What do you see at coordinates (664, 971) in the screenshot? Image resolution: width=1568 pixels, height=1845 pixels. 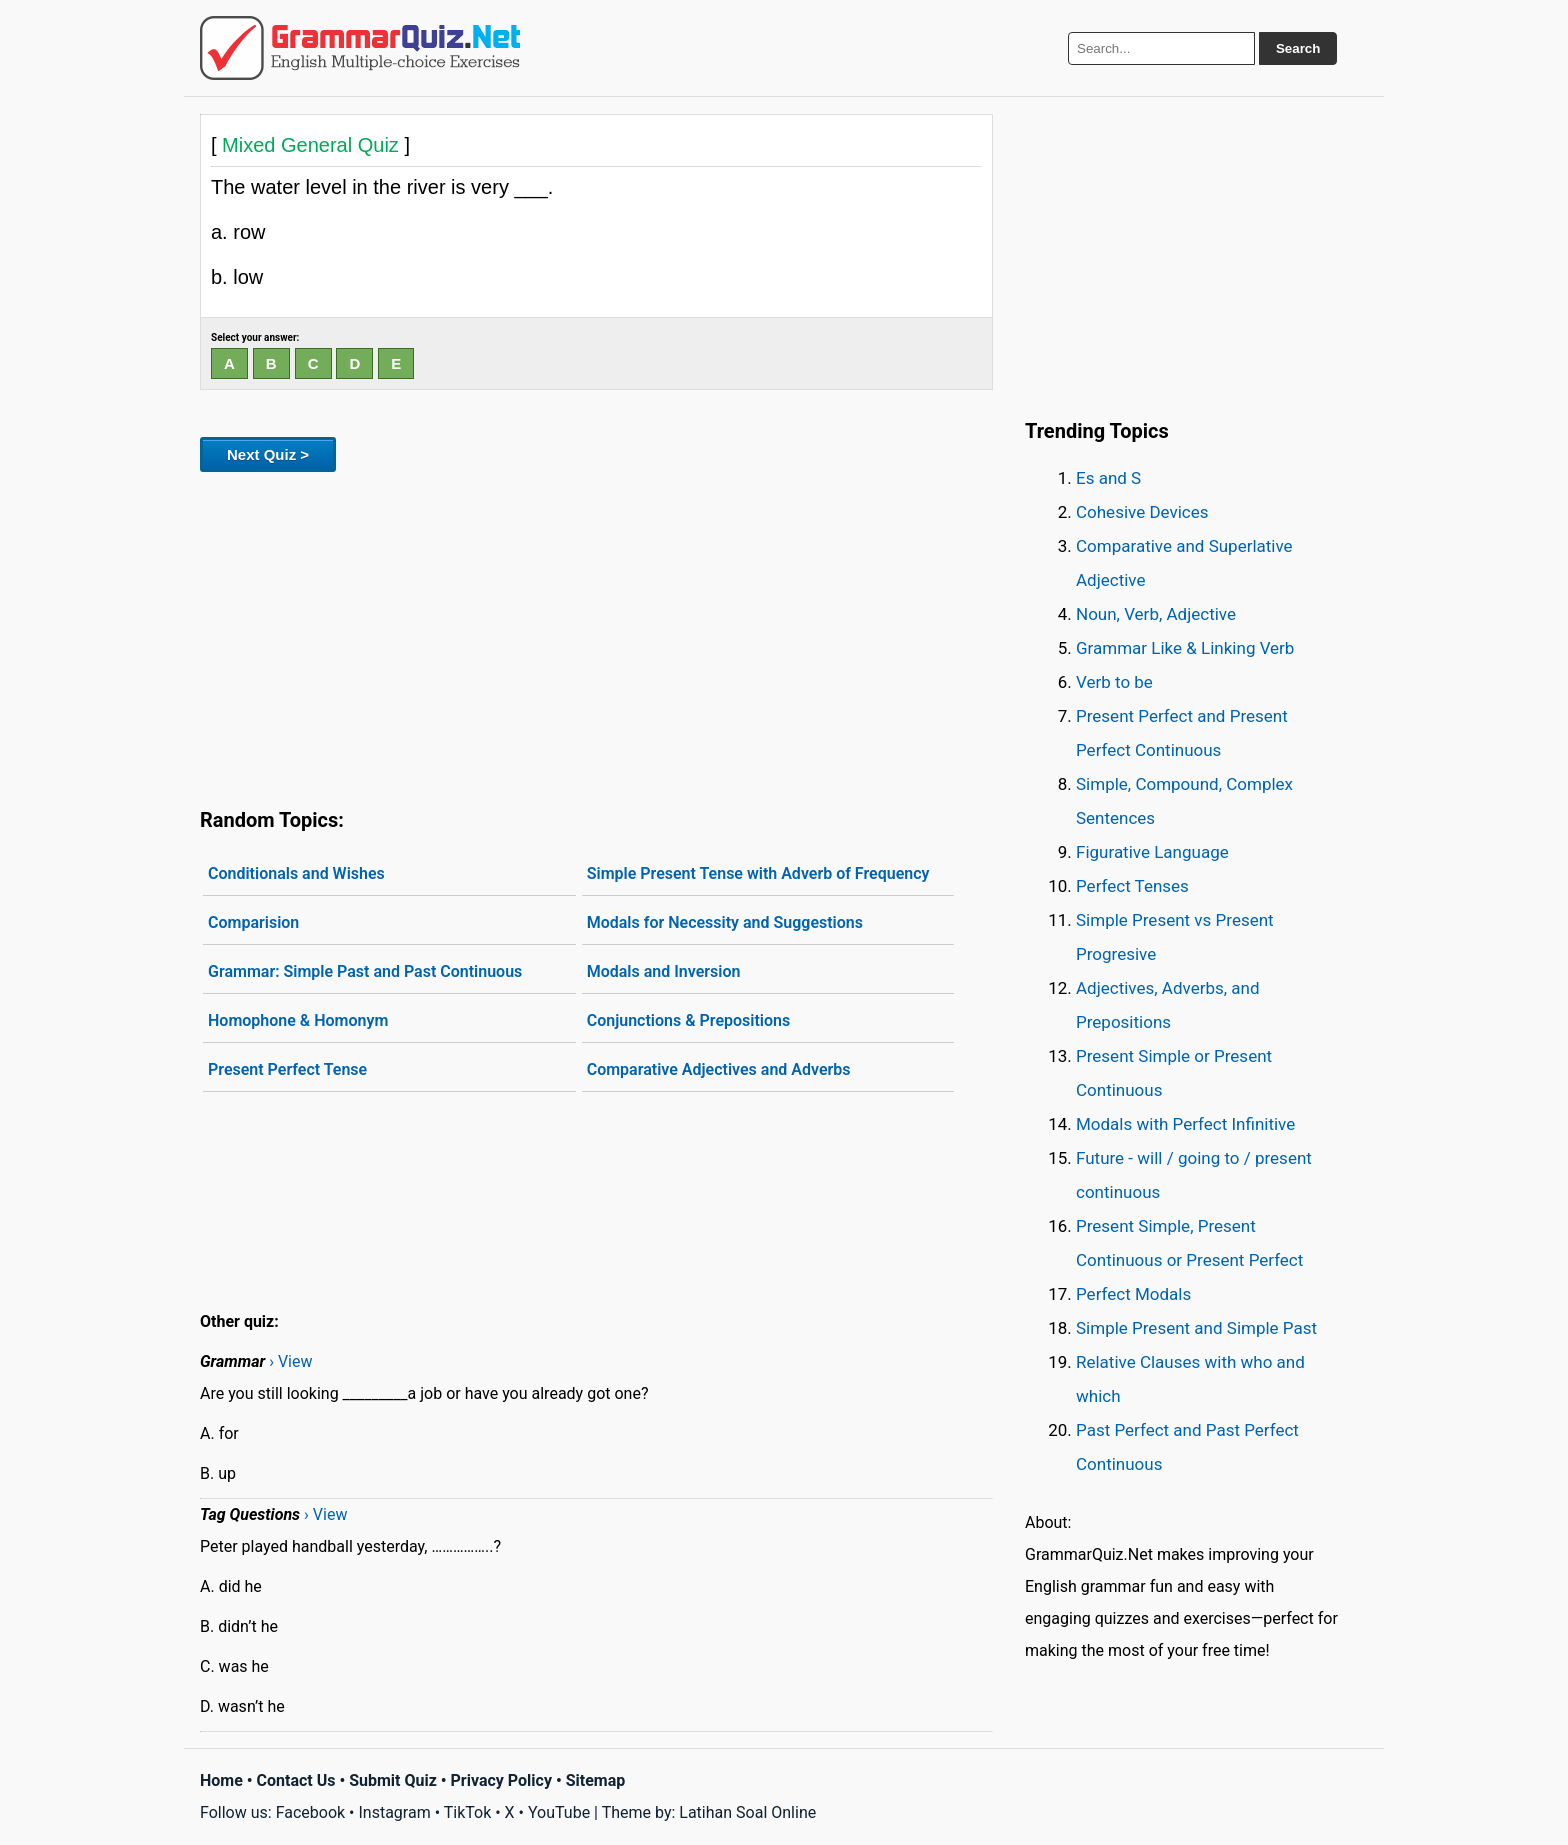 I see `Modals and Inversion` at bounding box center [664, 971].